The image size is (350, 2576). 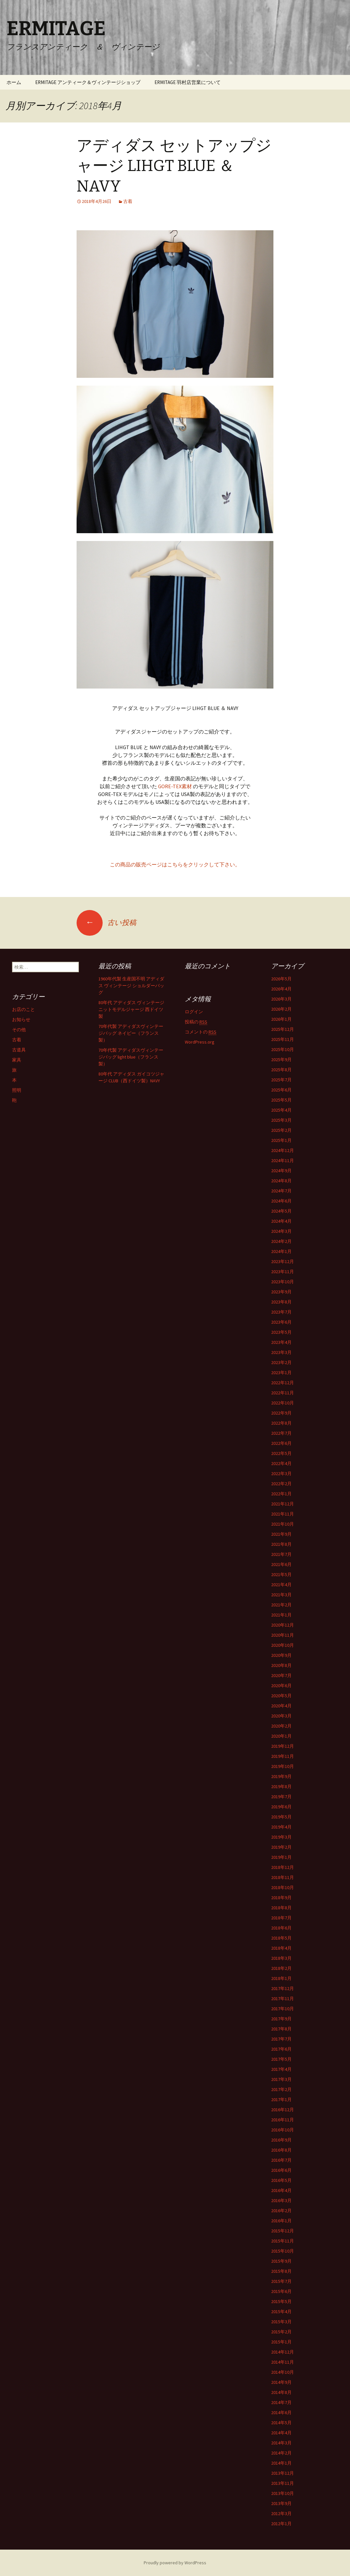 I want to click on 2012年3月, so click(x=281, y=2513).